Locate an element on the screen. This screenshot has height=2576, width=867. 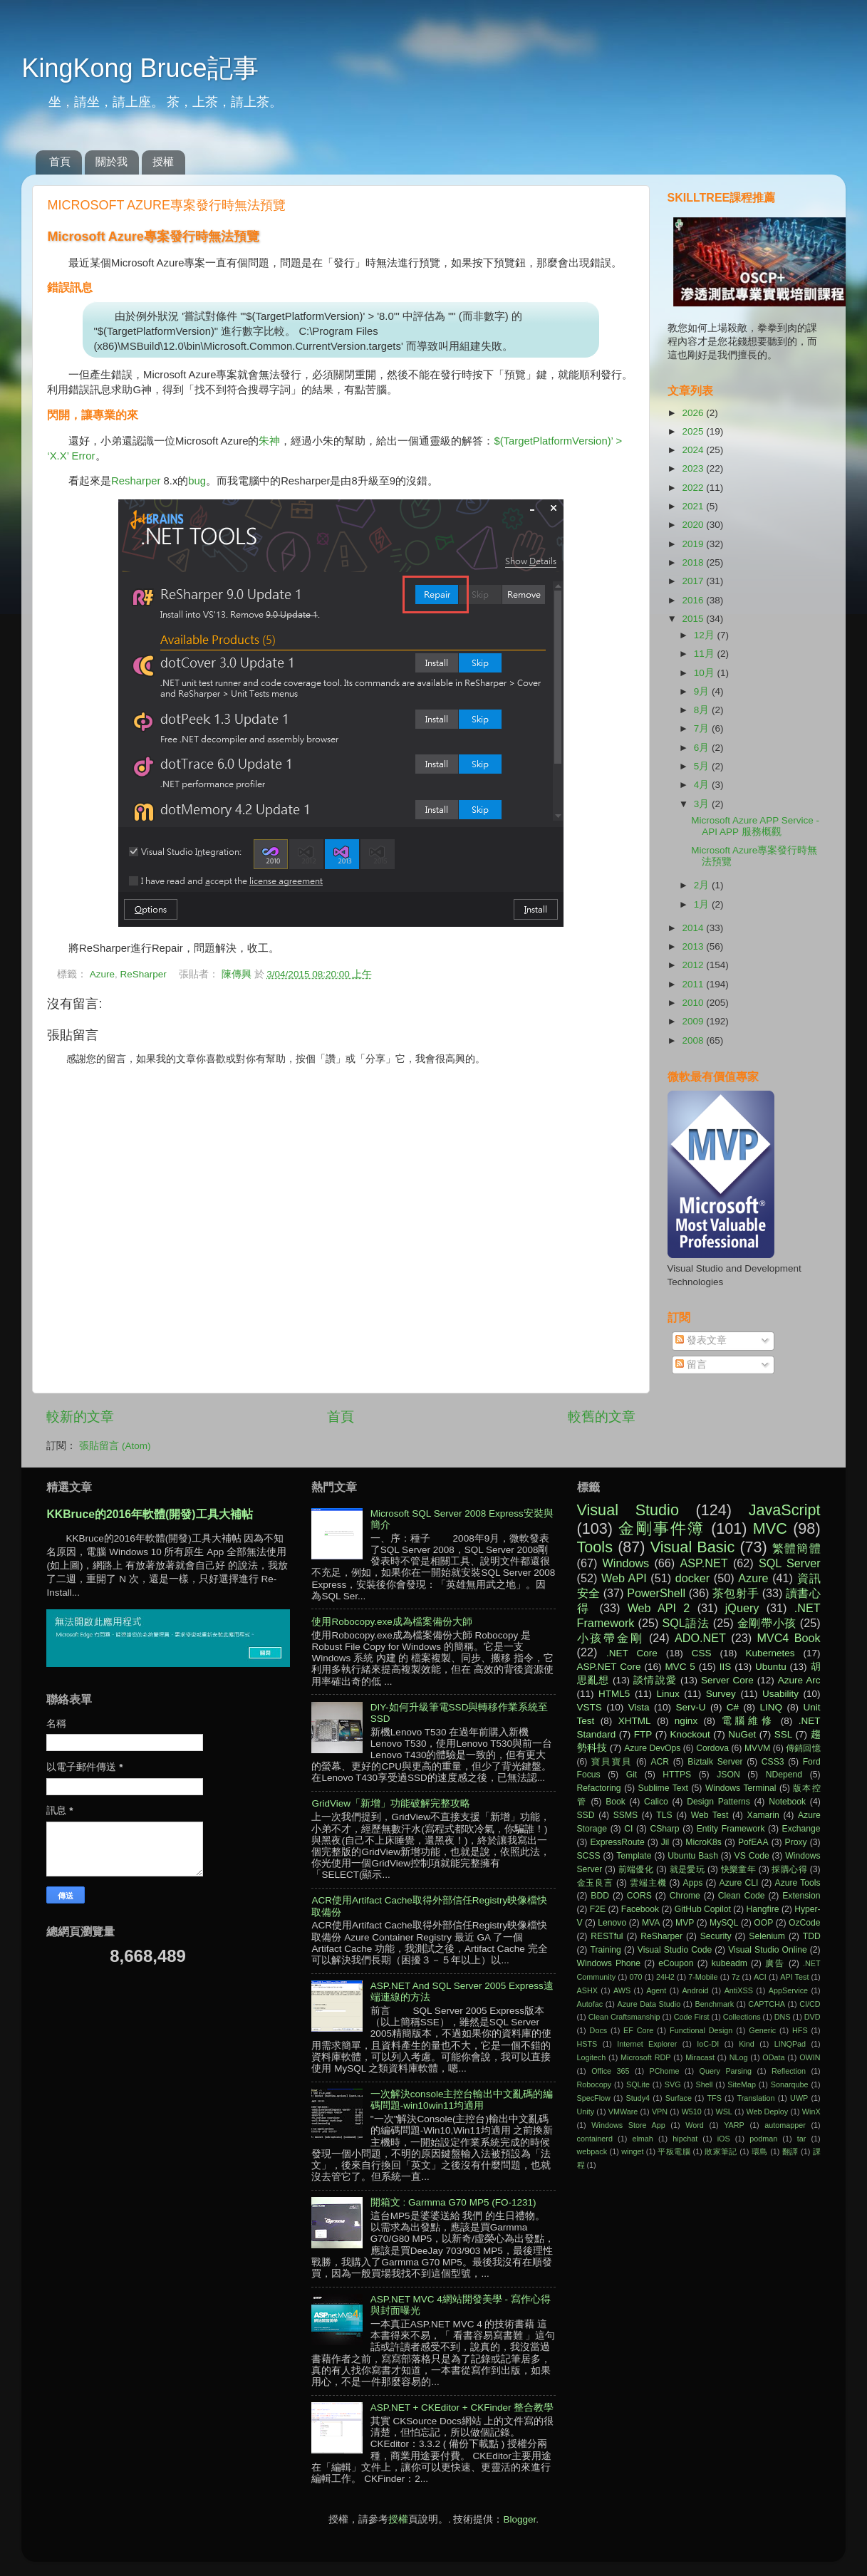
OWIN is located at coordinates (809, 2057).